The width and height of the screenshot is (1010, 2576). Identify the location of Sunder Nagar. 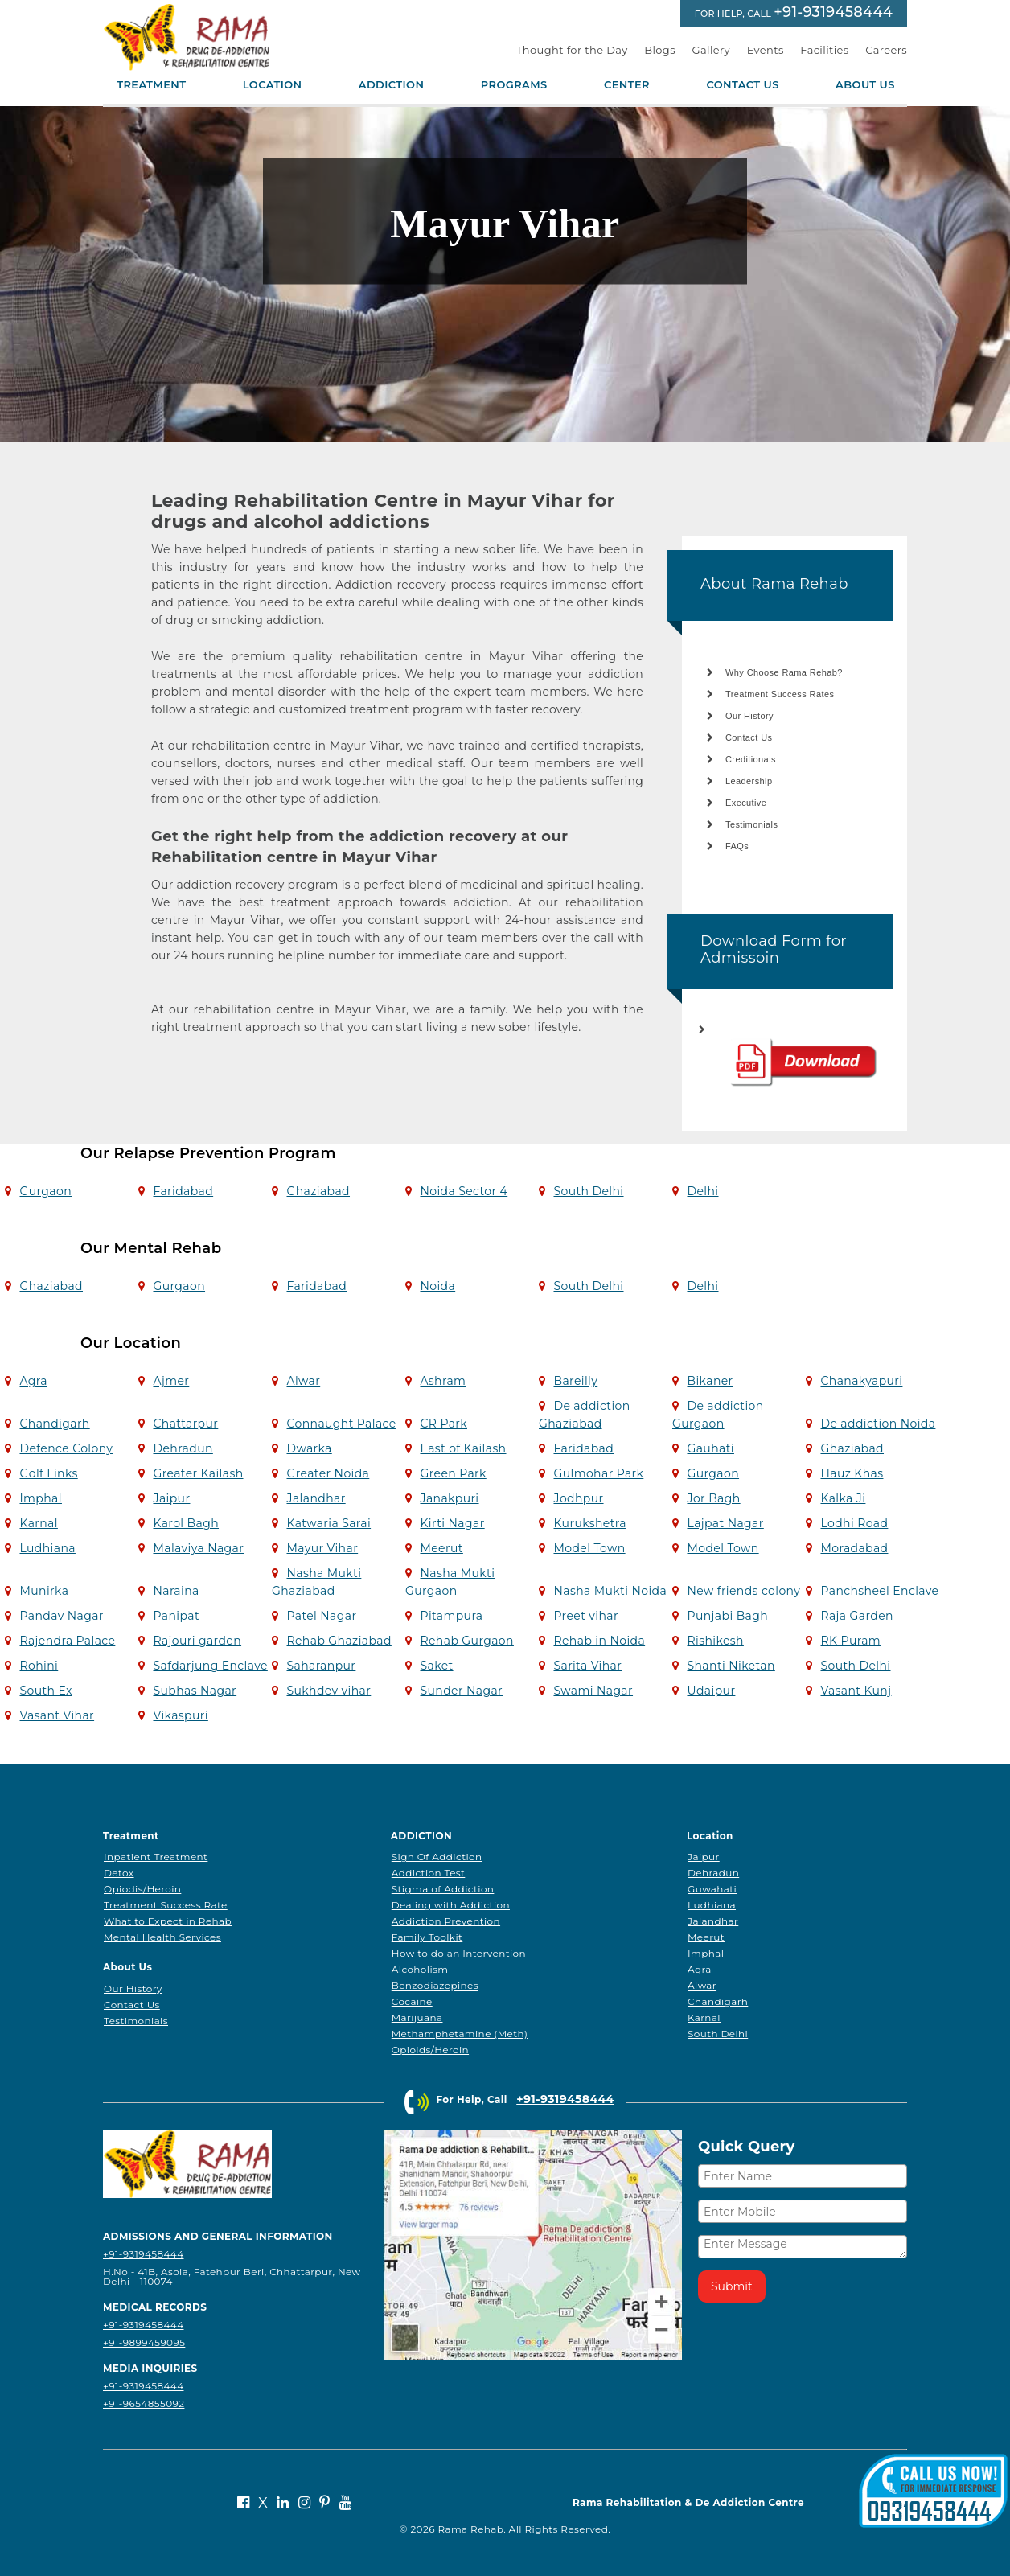
(461, 1690).